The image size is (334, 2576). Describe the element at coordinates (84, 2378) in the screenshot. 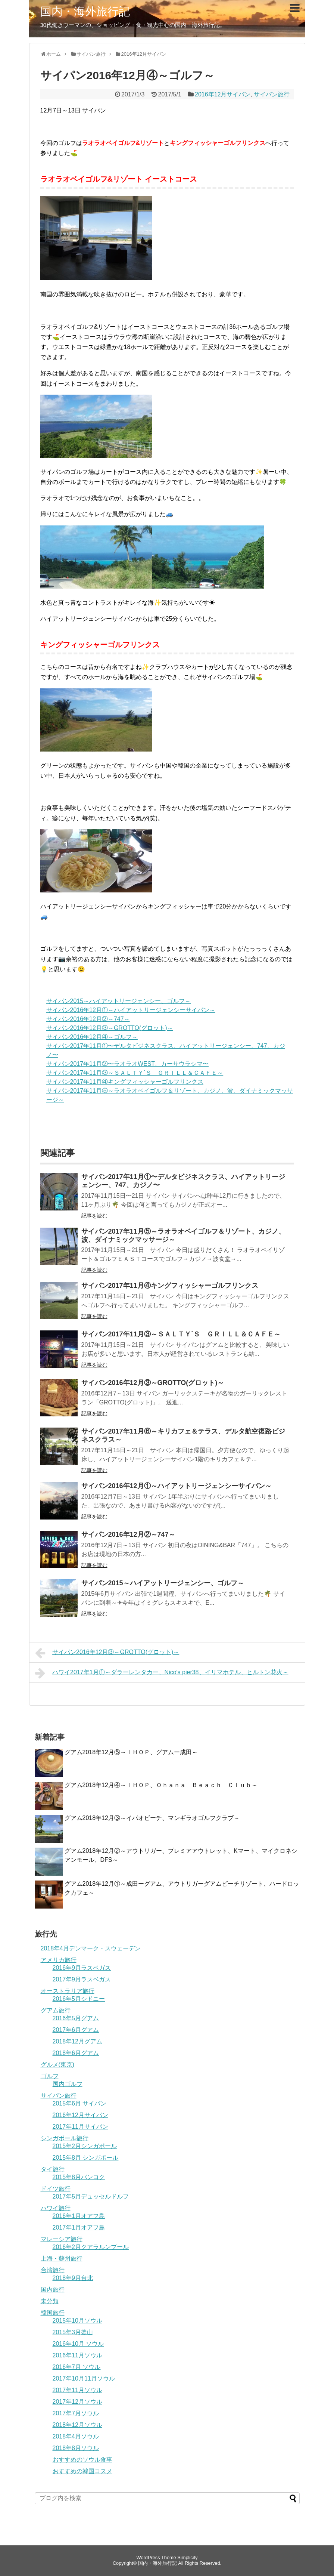

I see `2017年10月11月ソウル` at that location.